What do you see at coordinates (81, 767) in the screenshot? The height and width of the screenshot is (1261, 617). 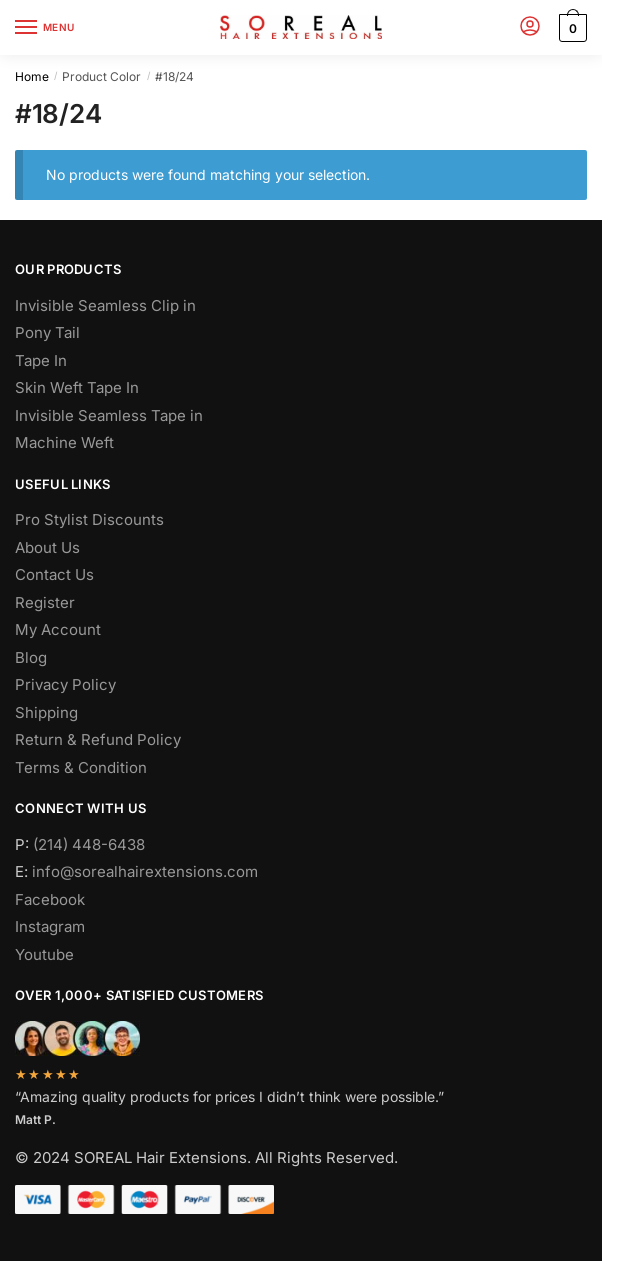 I see `Terms & Condition` at bounding box center [81, 767].